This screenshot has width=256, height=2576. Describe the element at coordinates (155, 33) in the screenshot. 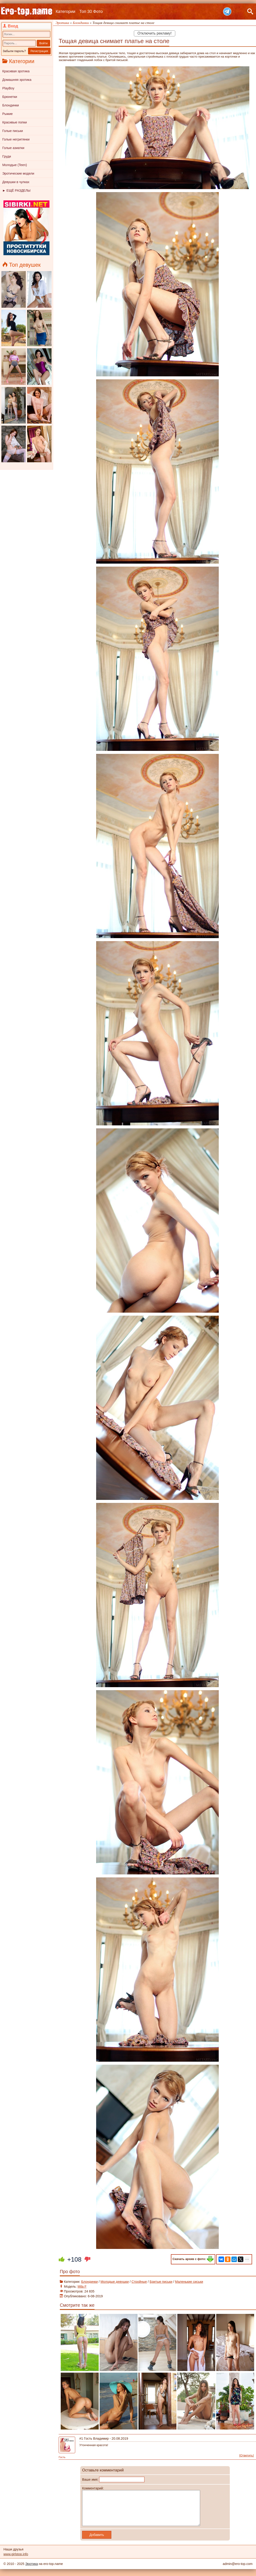

I see `Отключить рекламу!` at that location.